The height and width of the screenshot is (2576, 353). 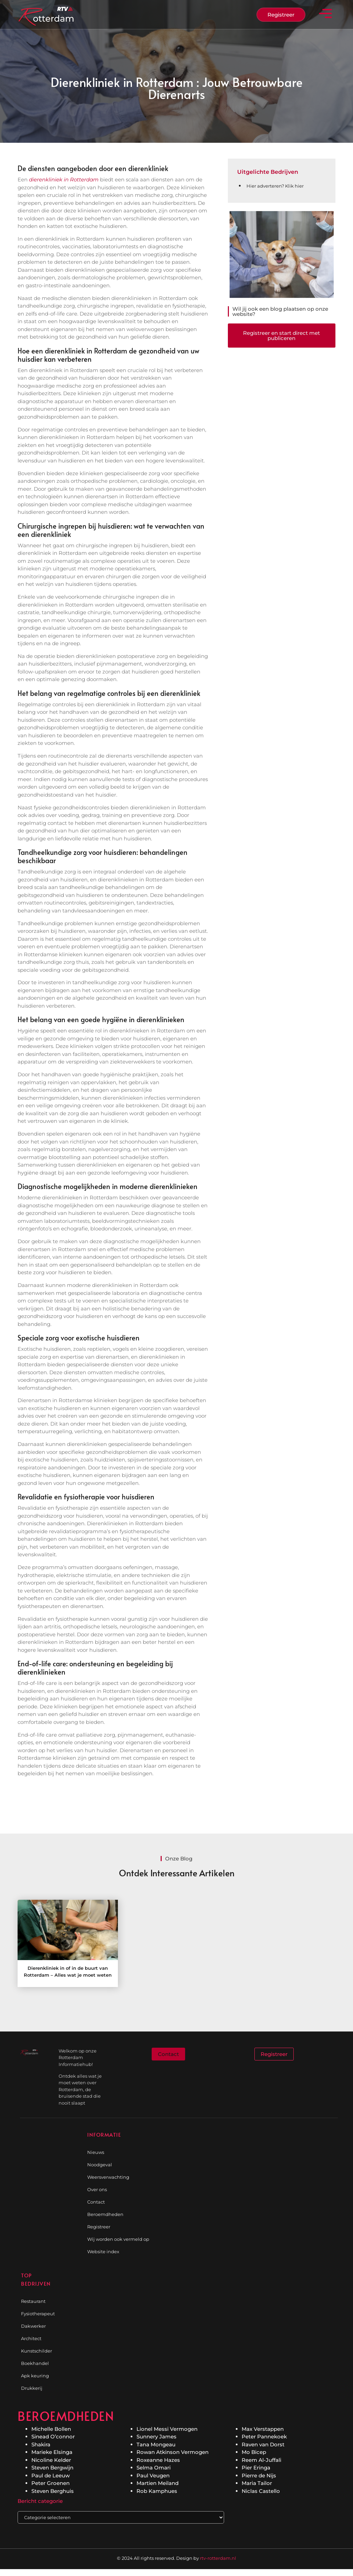 What do you see at coordinates (264, 2436) in the screenshot?
I see `Peter Pannekoek` at bounding box center [264, 2436].